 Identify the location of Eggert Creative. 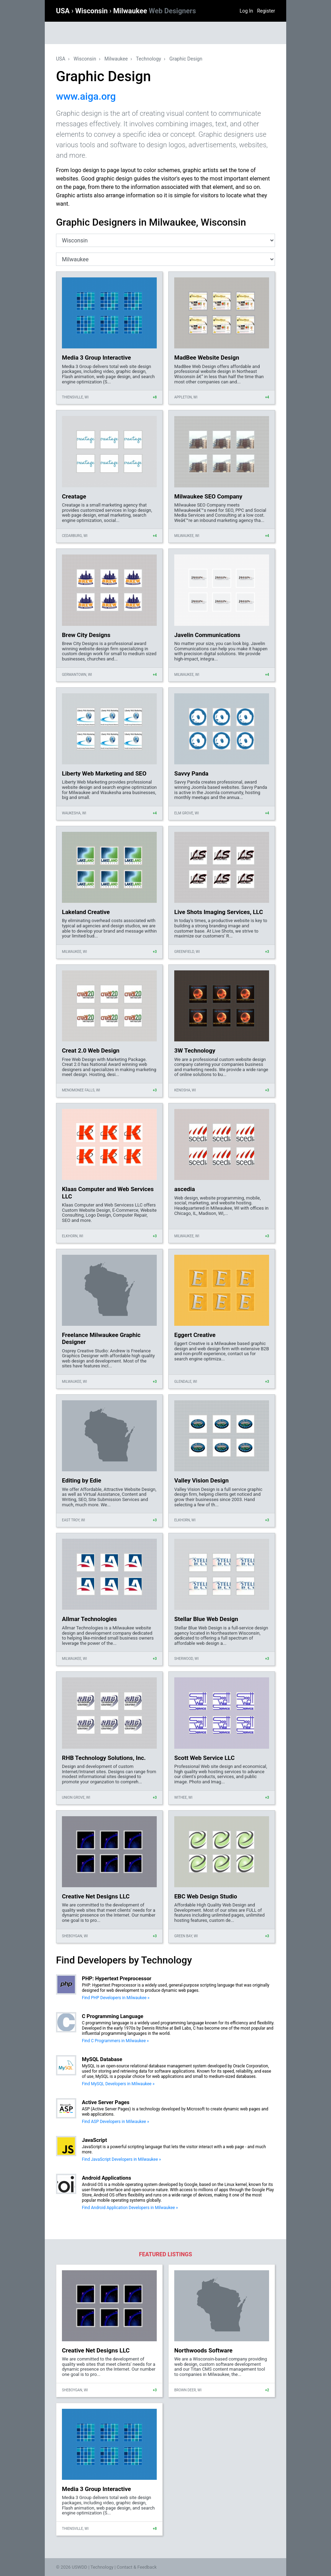
(195, 1334).